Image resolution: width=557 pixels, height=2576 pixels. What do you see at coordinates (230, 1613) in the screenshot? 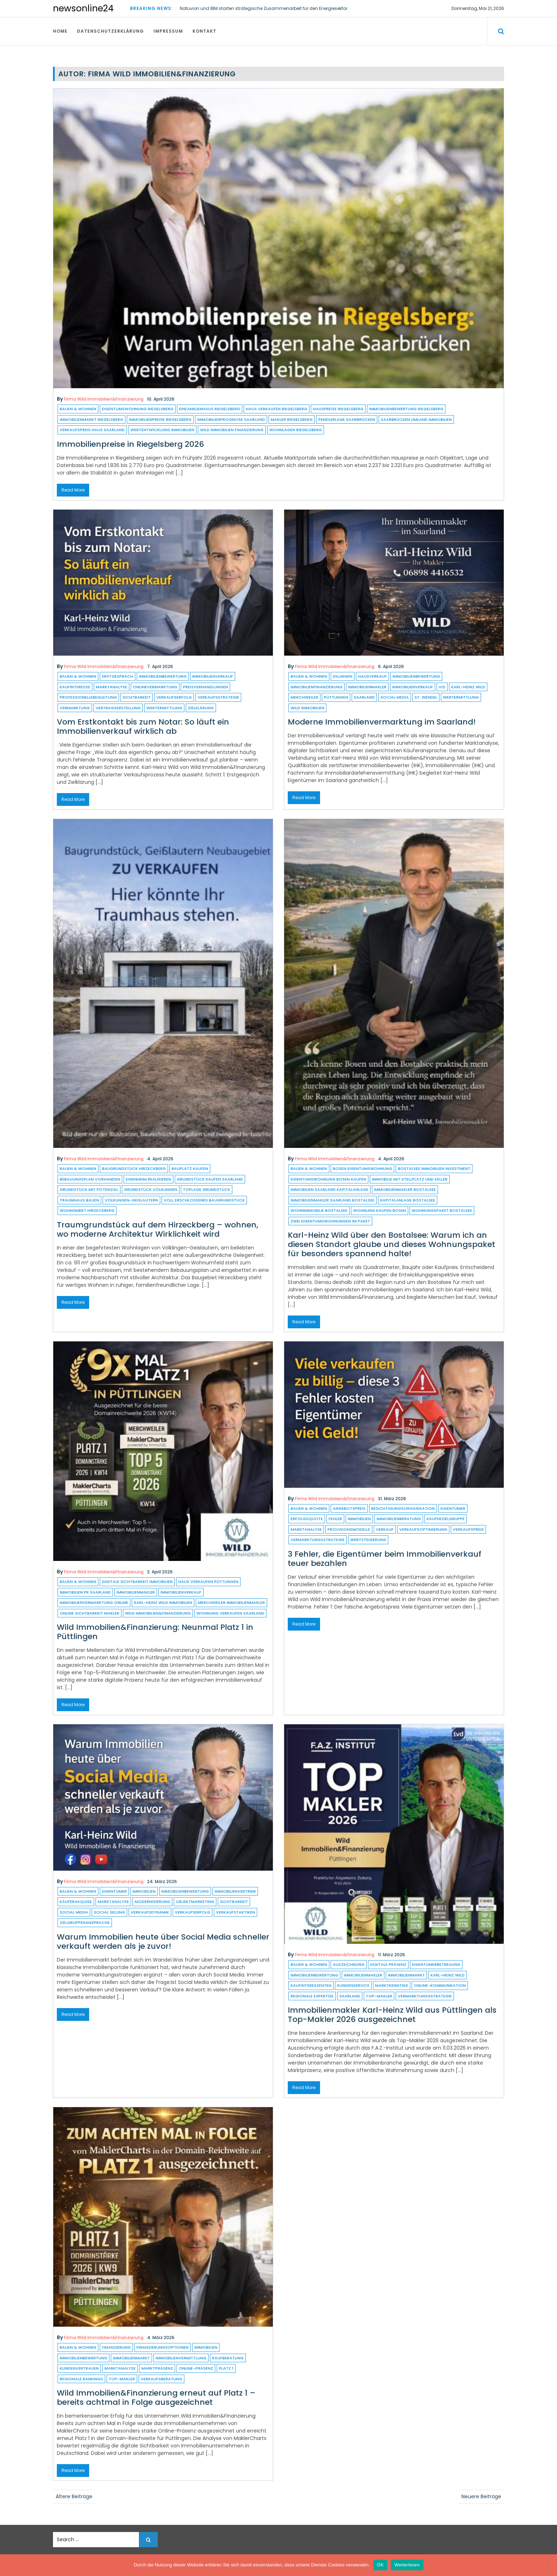
I see `Wohnung verkaufen Saarland` at bounding box center [230, 1613].